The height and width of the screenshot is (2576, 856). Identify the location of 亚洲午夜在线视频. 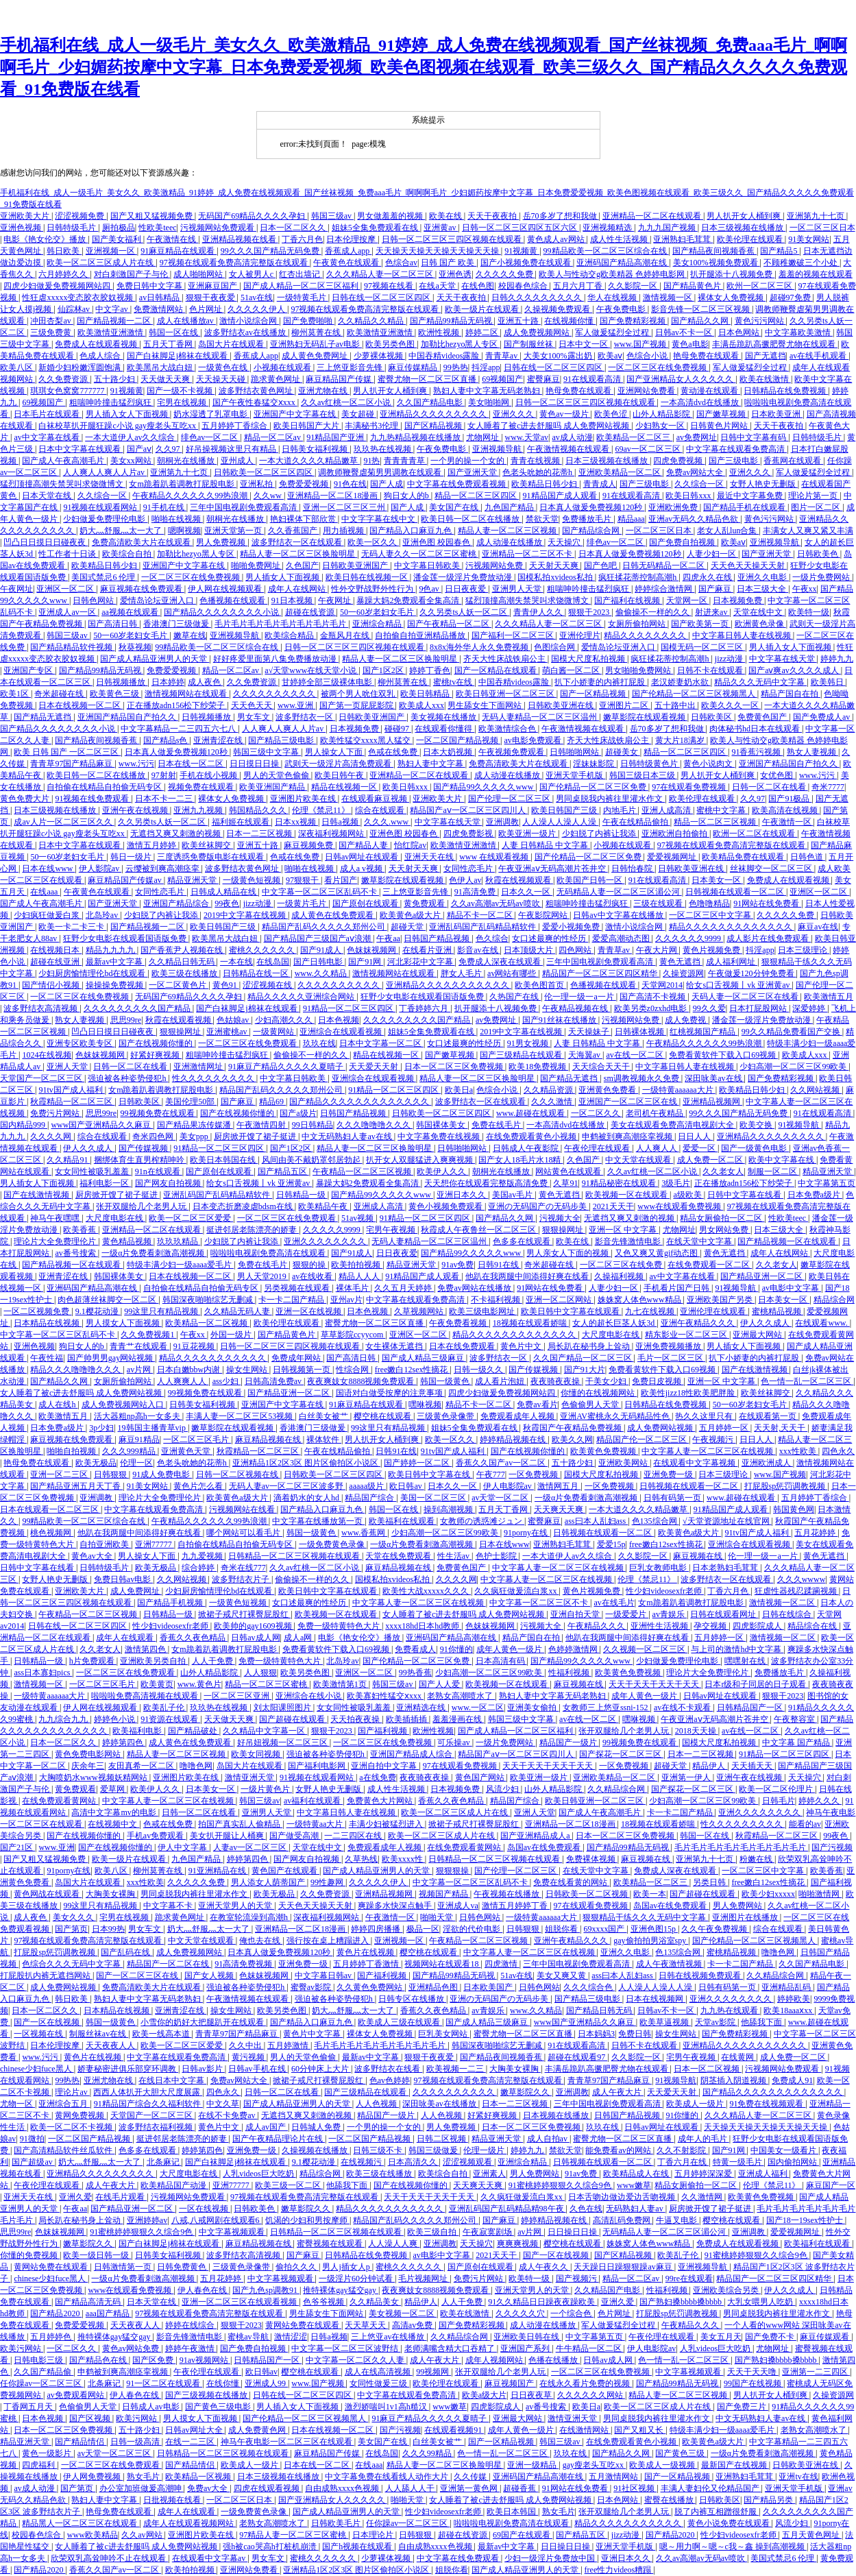
(136, 810).